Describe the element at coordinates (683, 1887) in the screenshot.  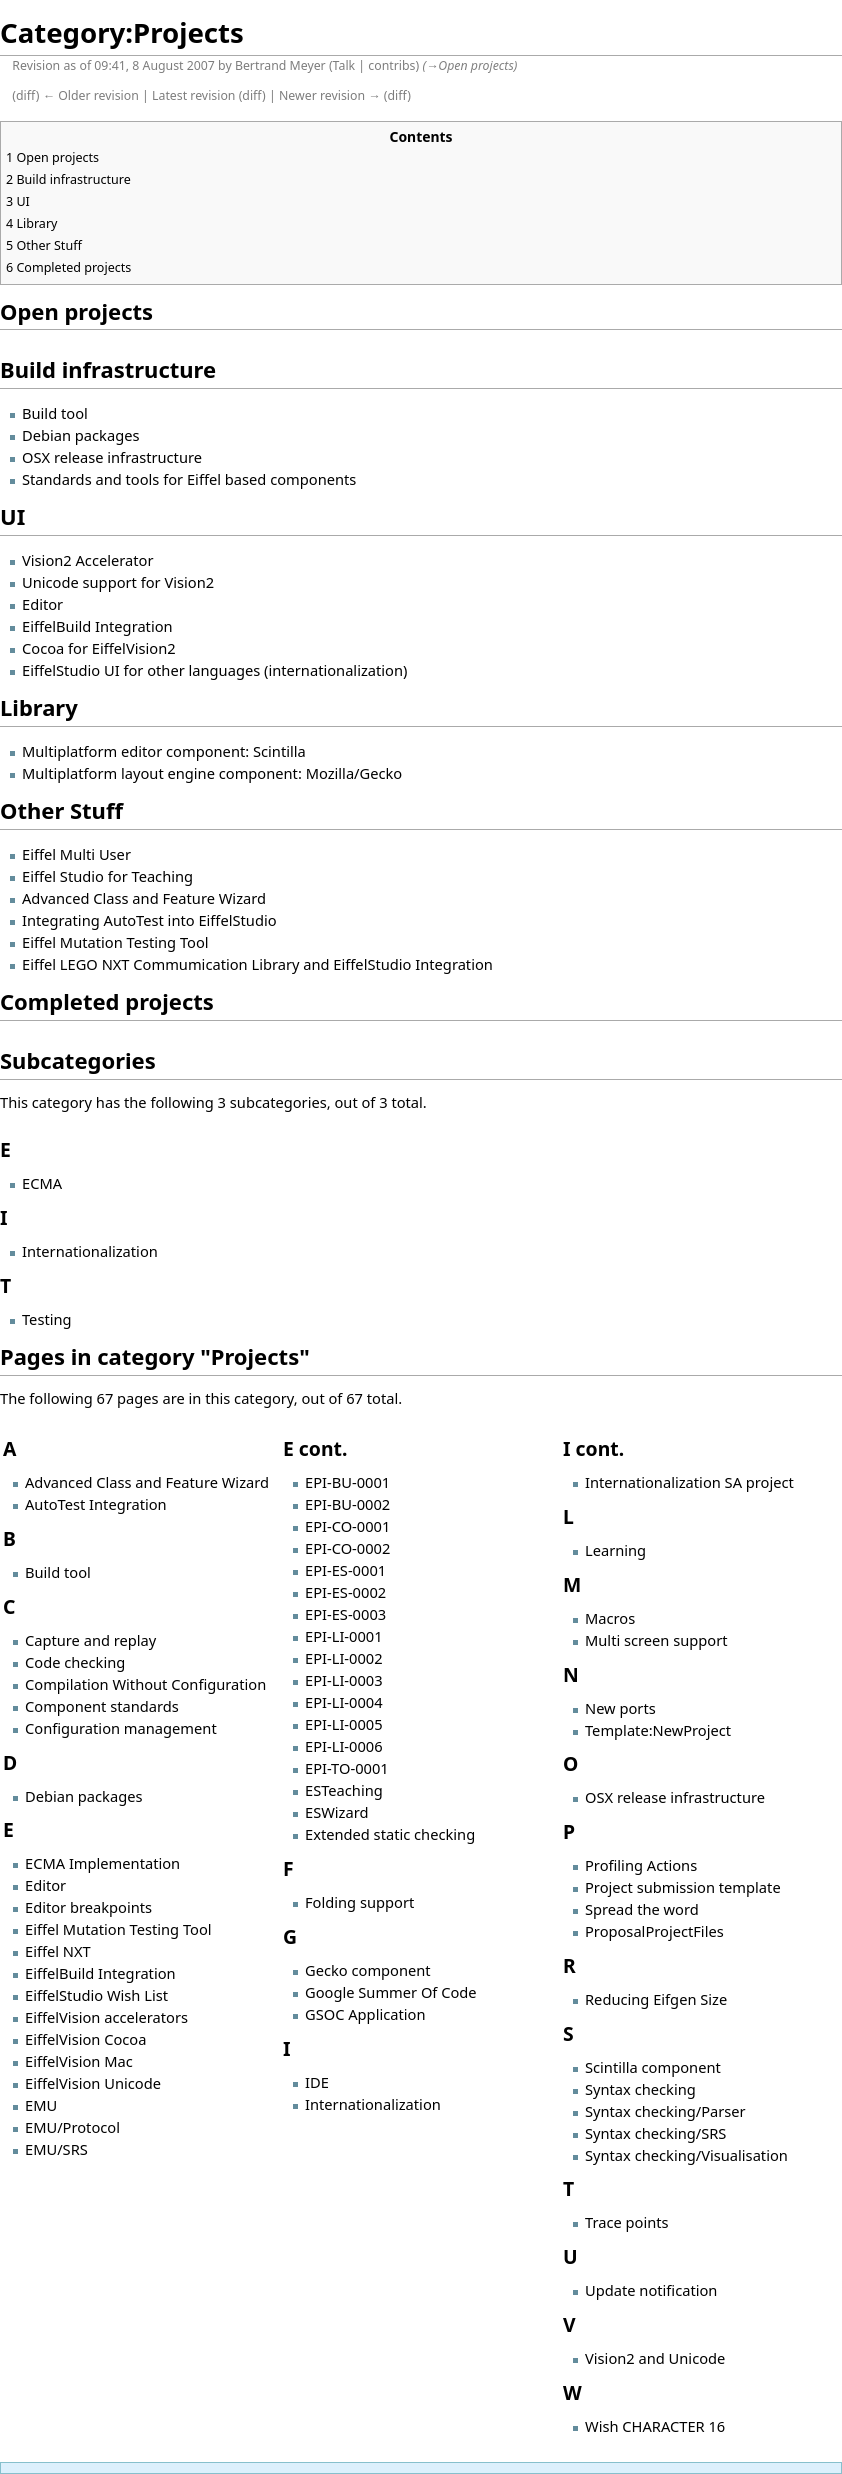
I see `Project submission template` at that location.